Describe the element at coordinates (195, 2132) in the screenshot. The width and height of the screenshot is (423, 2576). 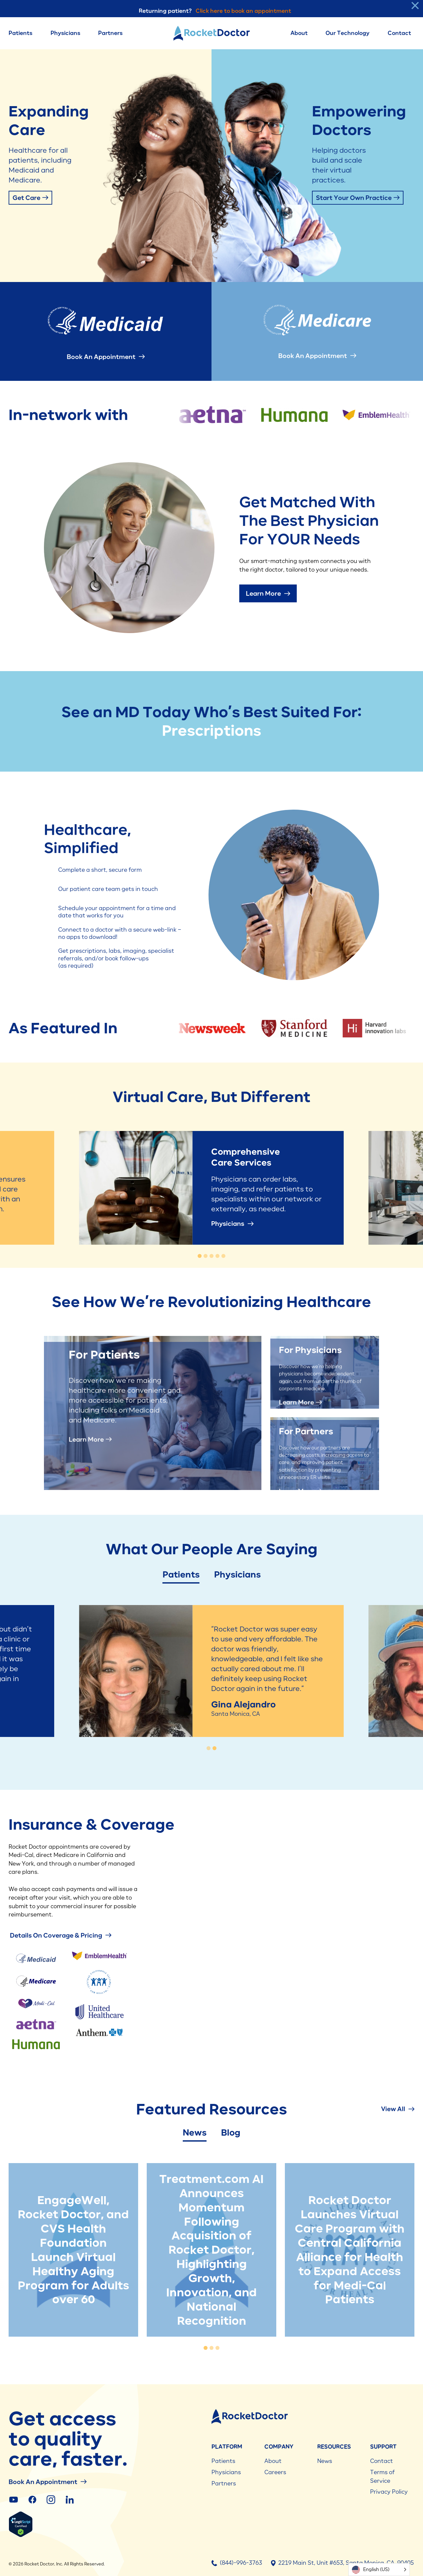
I see `News` at that location.